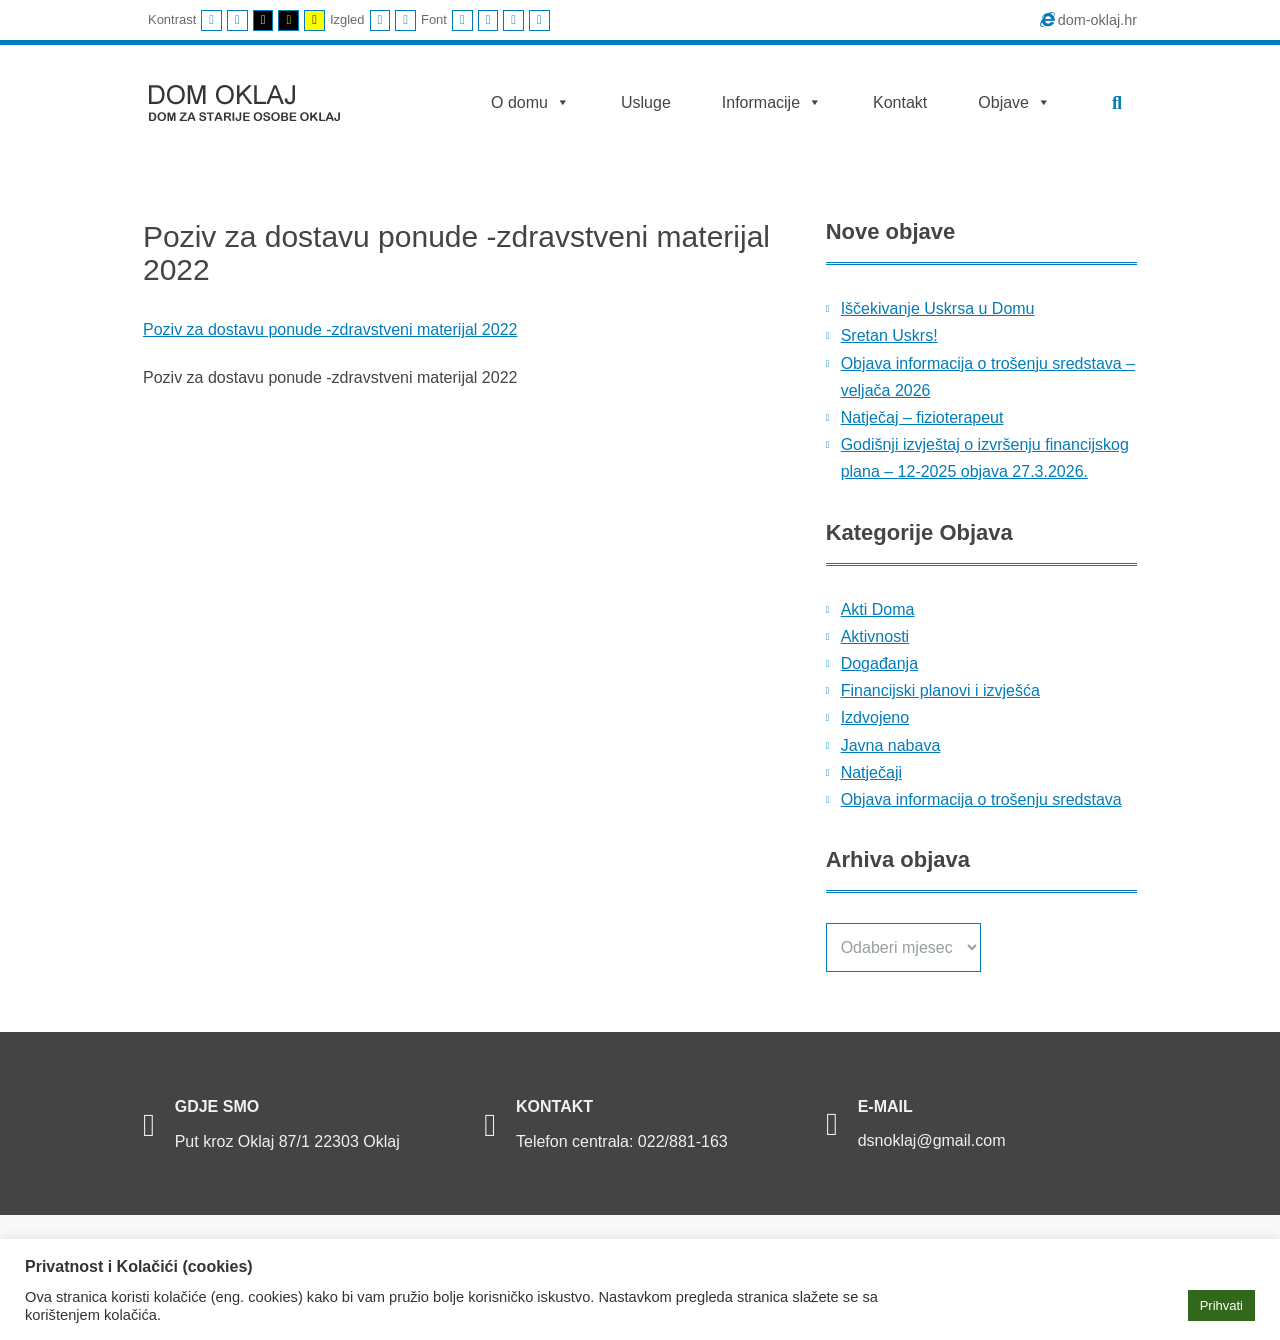 The image size is (1280, 1340). Describe the element at coordinates (940, 690) in the screenshot. I see `Financijski planovi i izvješća` at that location.